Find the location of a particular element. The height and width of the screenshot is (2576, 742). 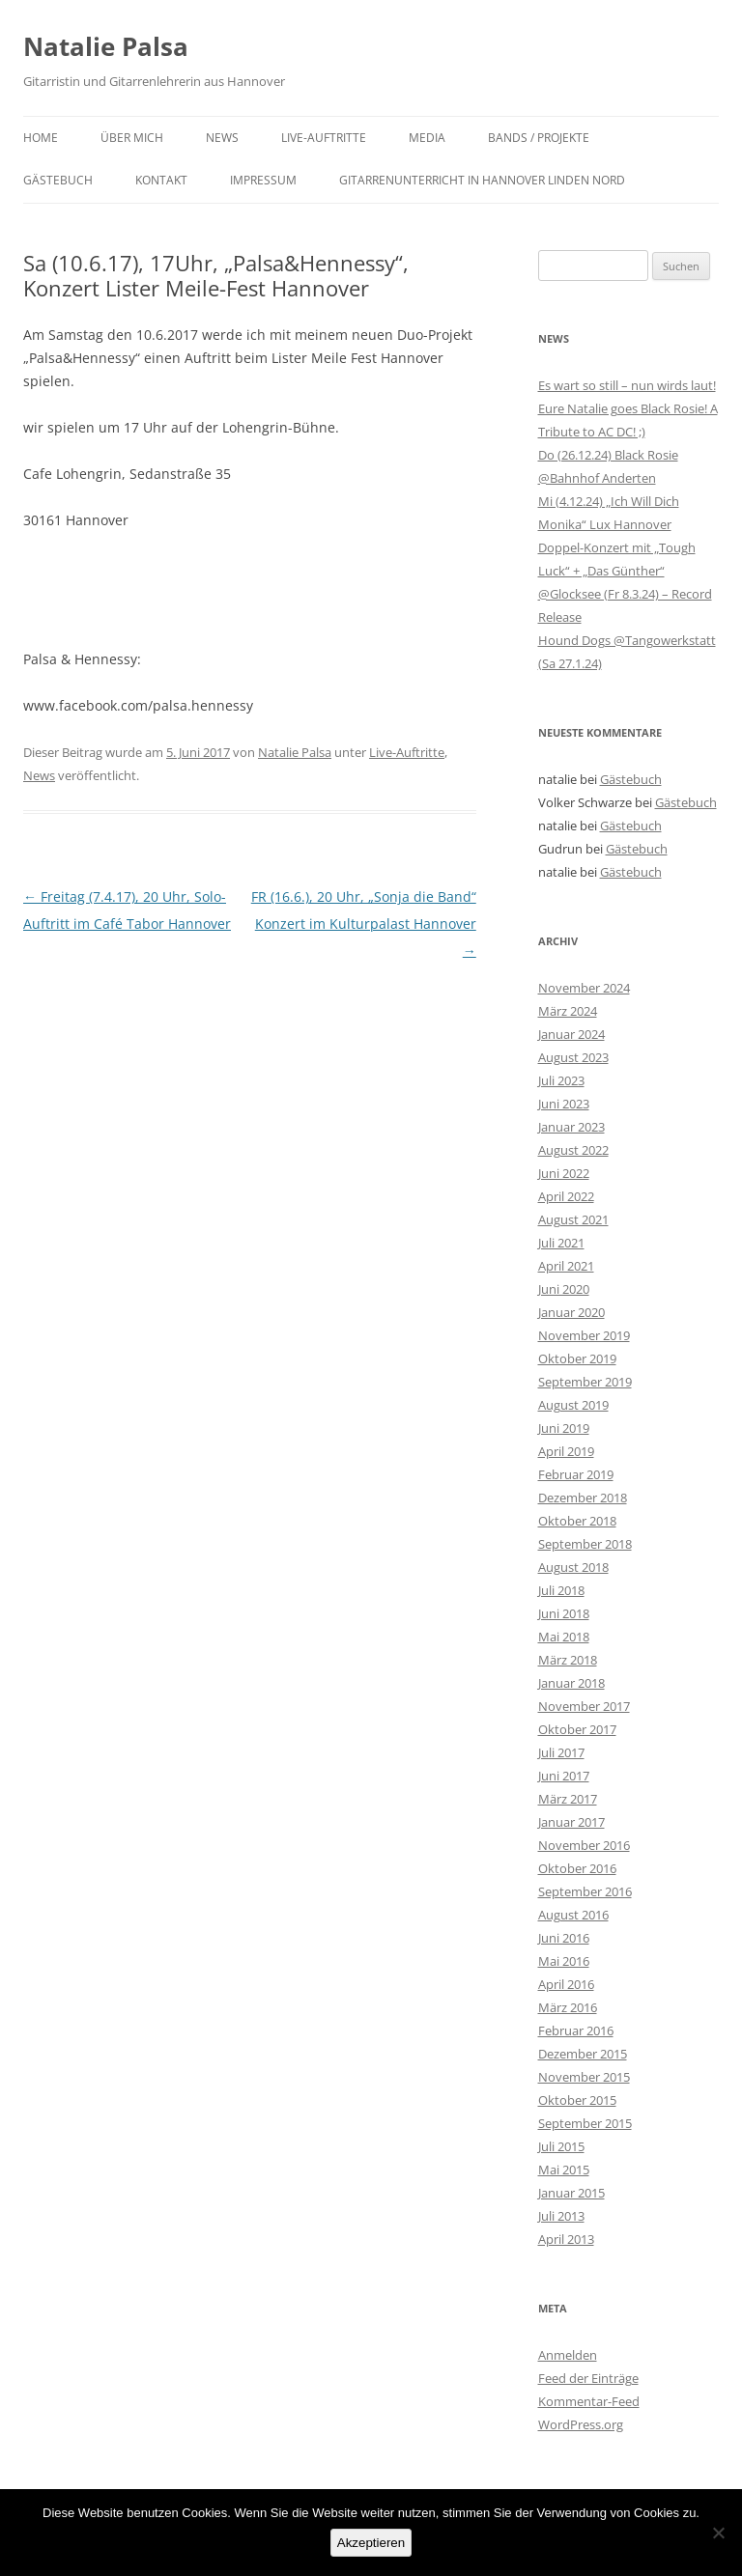

Anmelden is located at coordinates (567, 2355).